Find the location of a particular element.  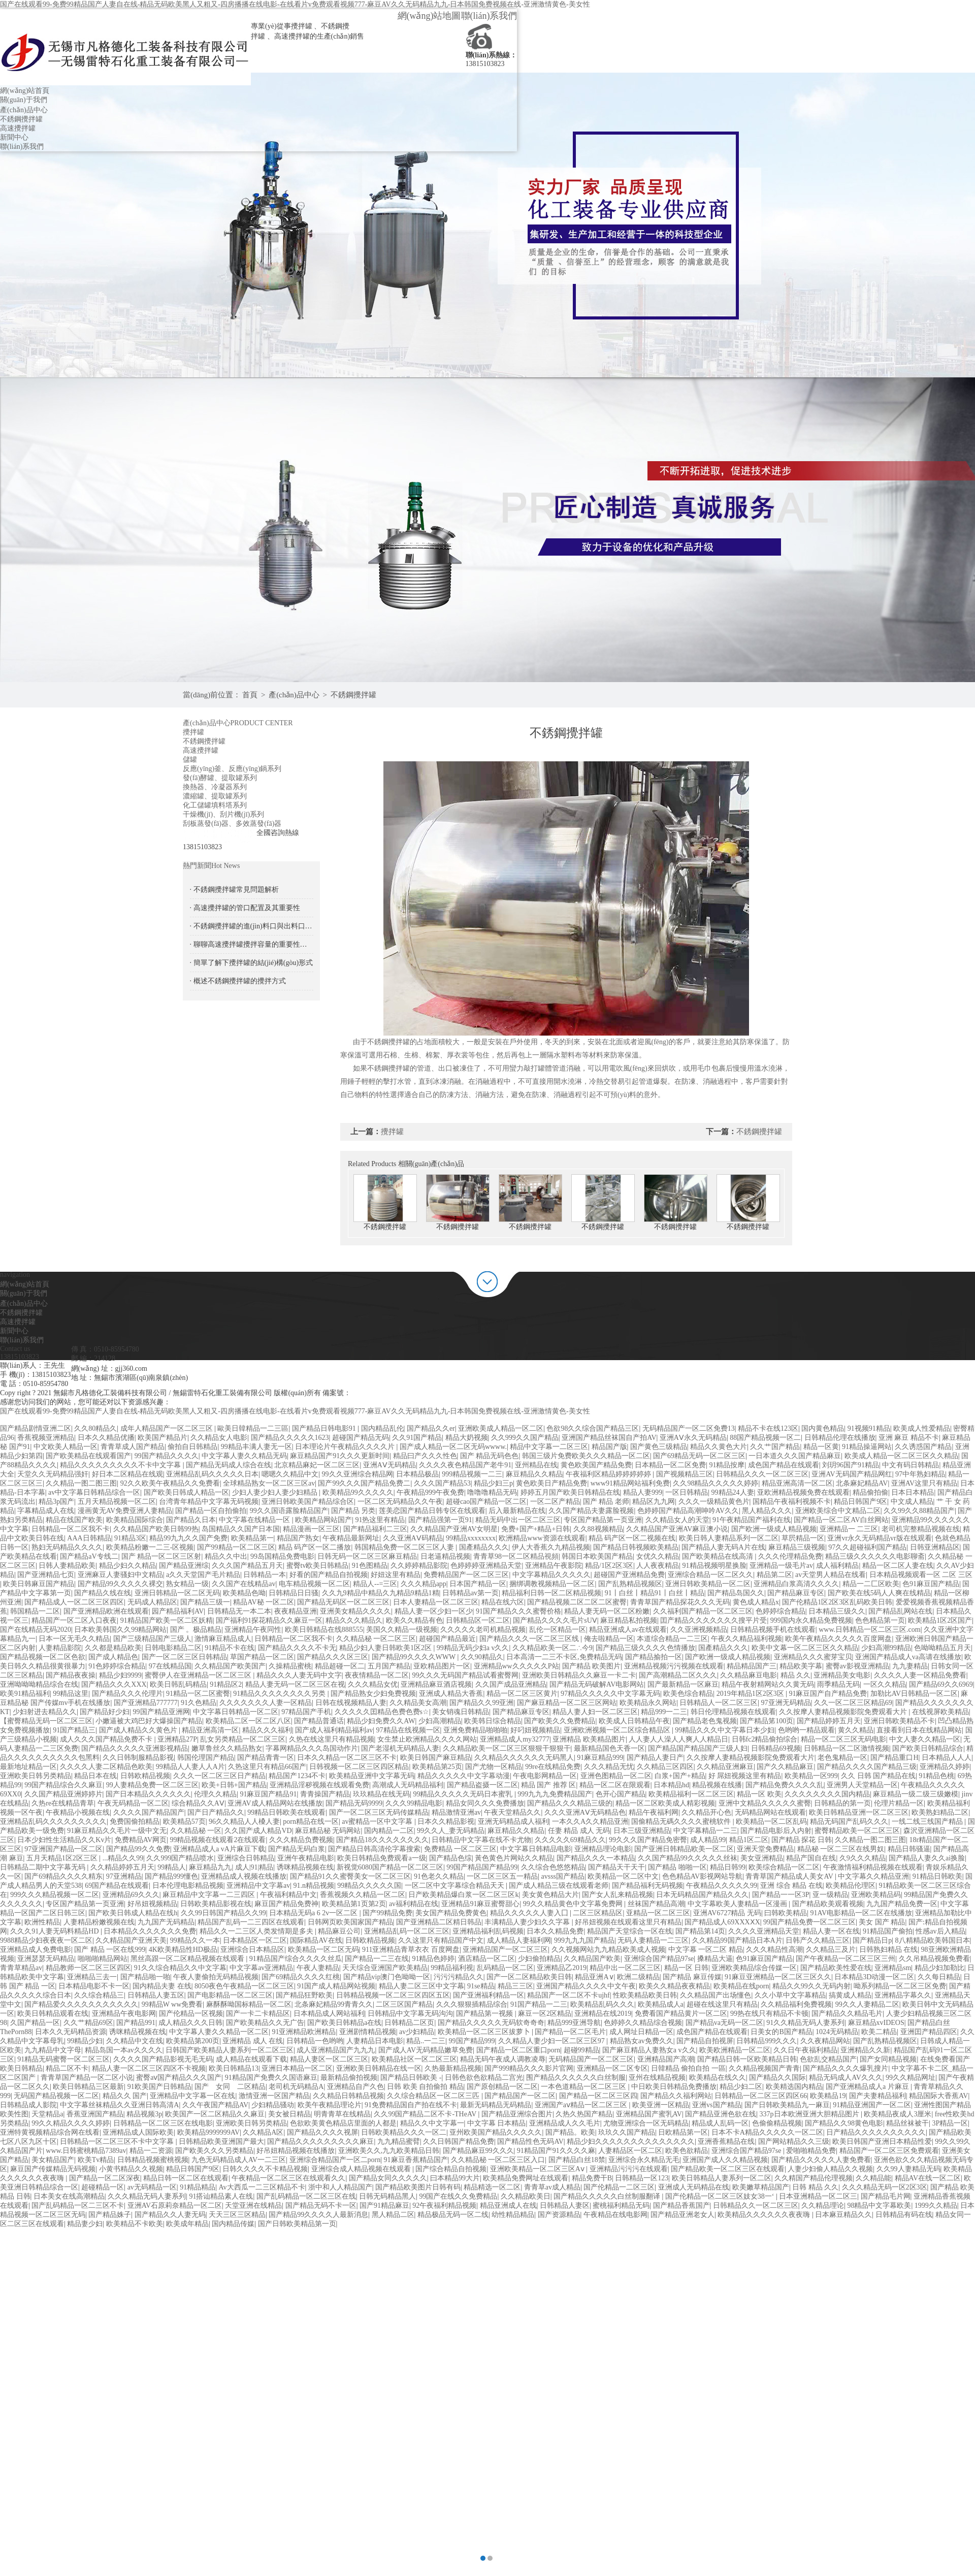

国产精品无码成人综合在线 is located at coordinates (228, 1465).